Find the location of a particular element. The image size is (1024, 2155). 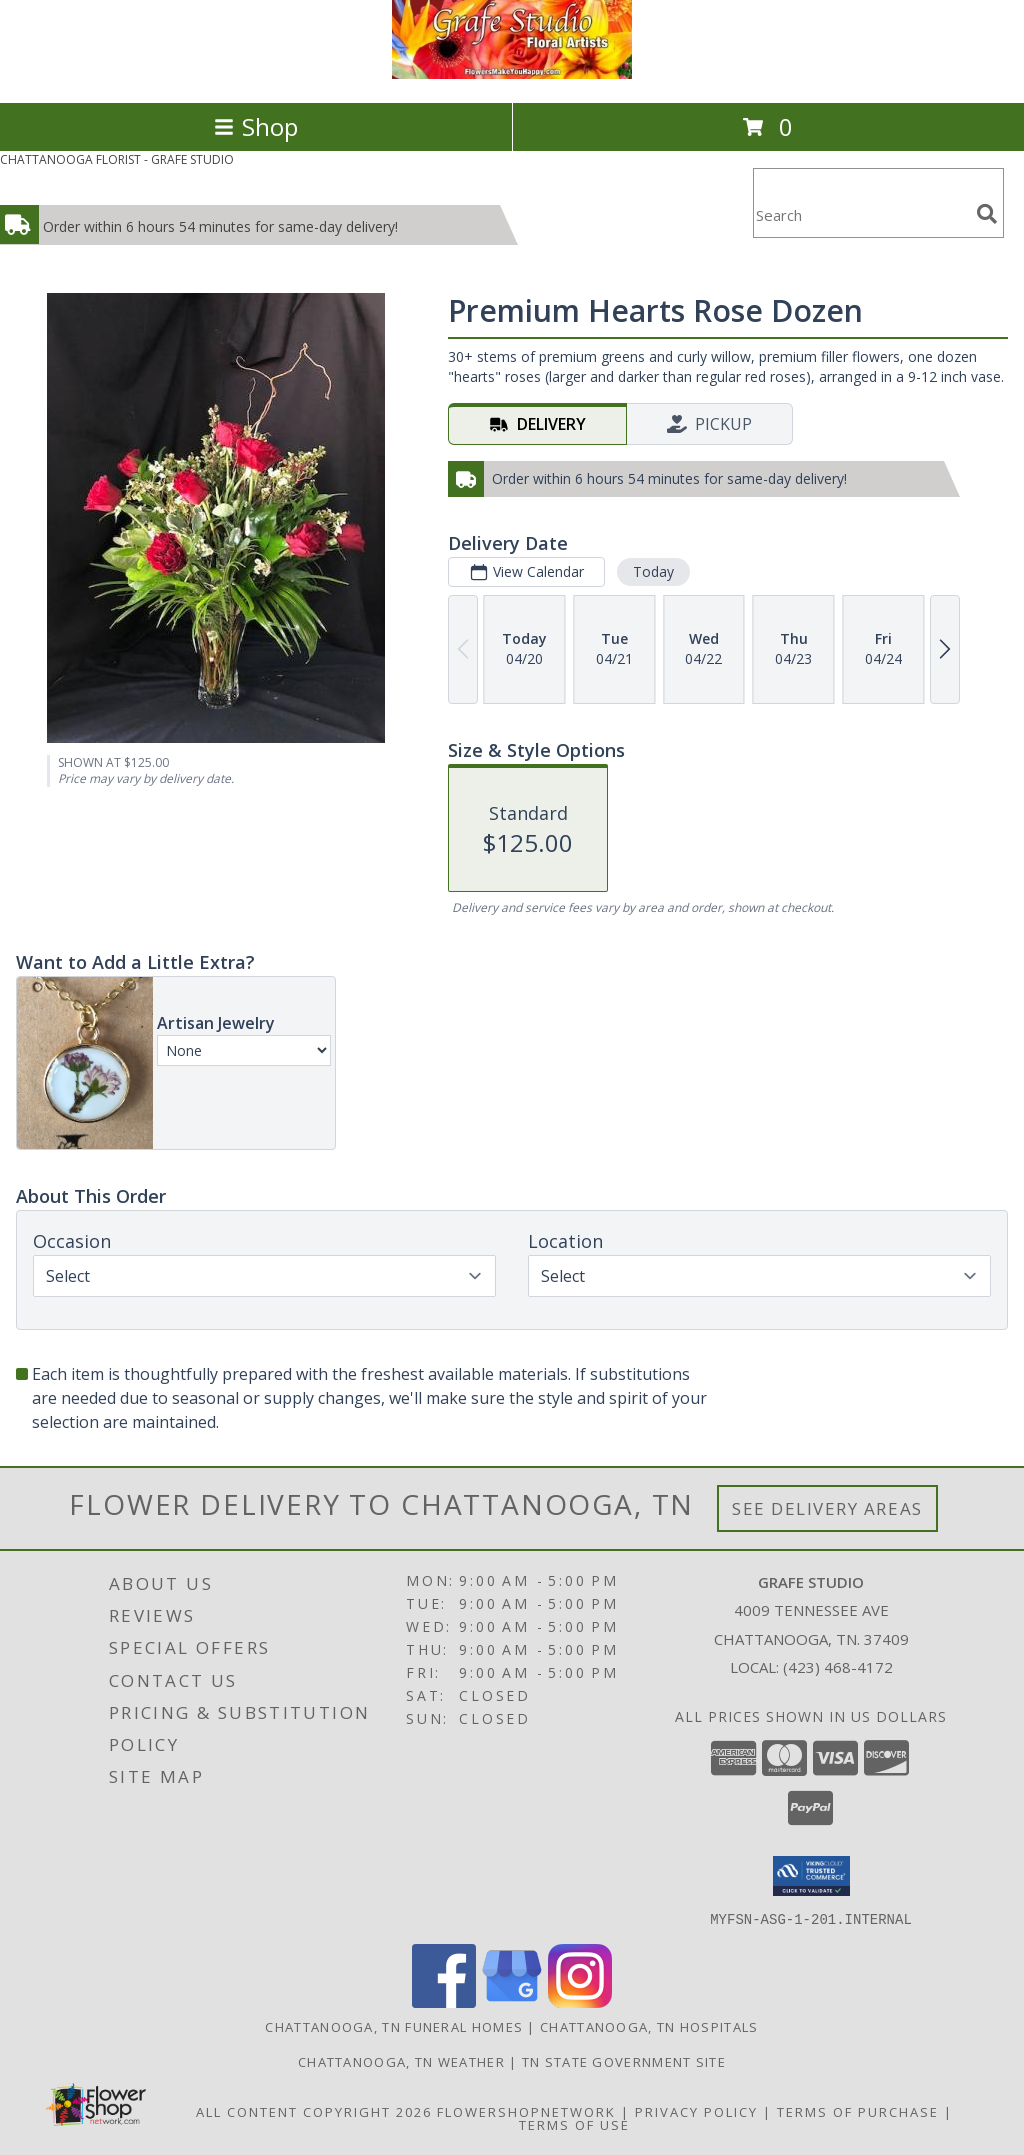

(423) 468-4172 [Call local number: +1-423-468-4172] is located at coordinates (838, 1667).